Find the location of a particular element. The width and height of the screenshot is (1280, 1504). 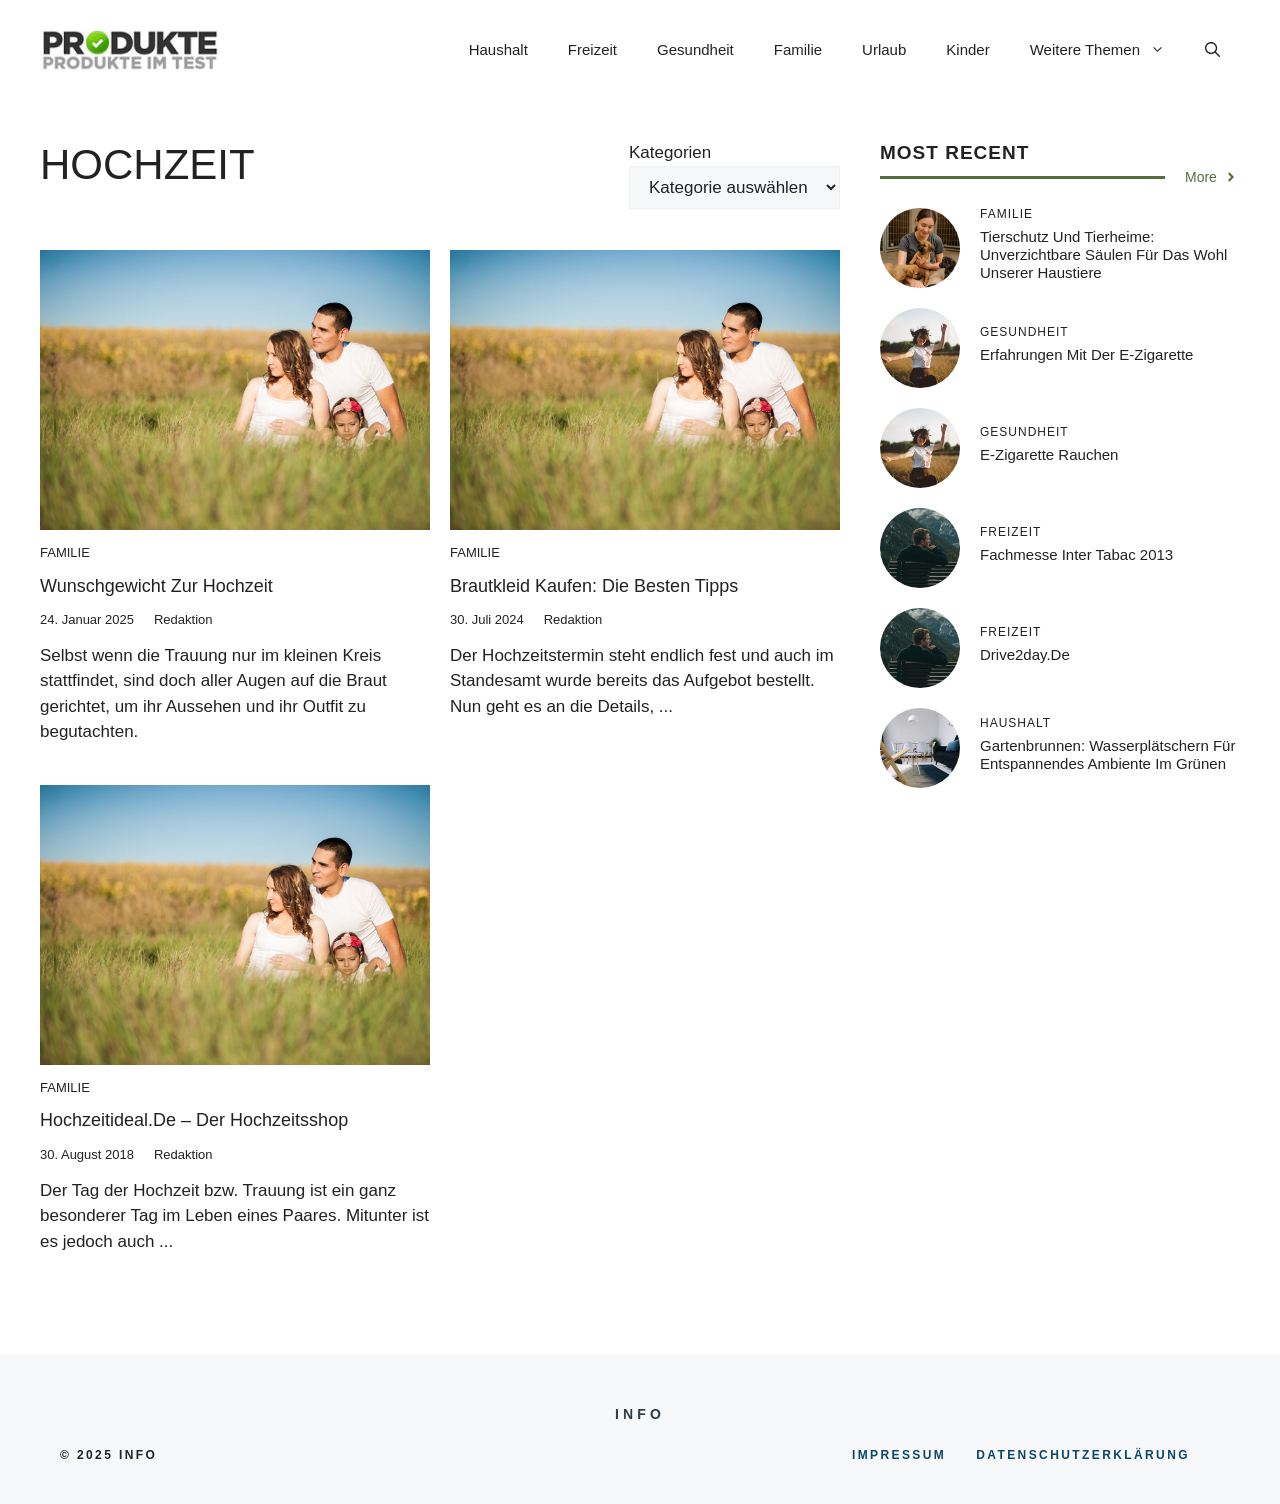

Gartenbrunnen: Wasserplätschern für entspannendes Ambiente im Grünen is located at coordinates (1107, 754).